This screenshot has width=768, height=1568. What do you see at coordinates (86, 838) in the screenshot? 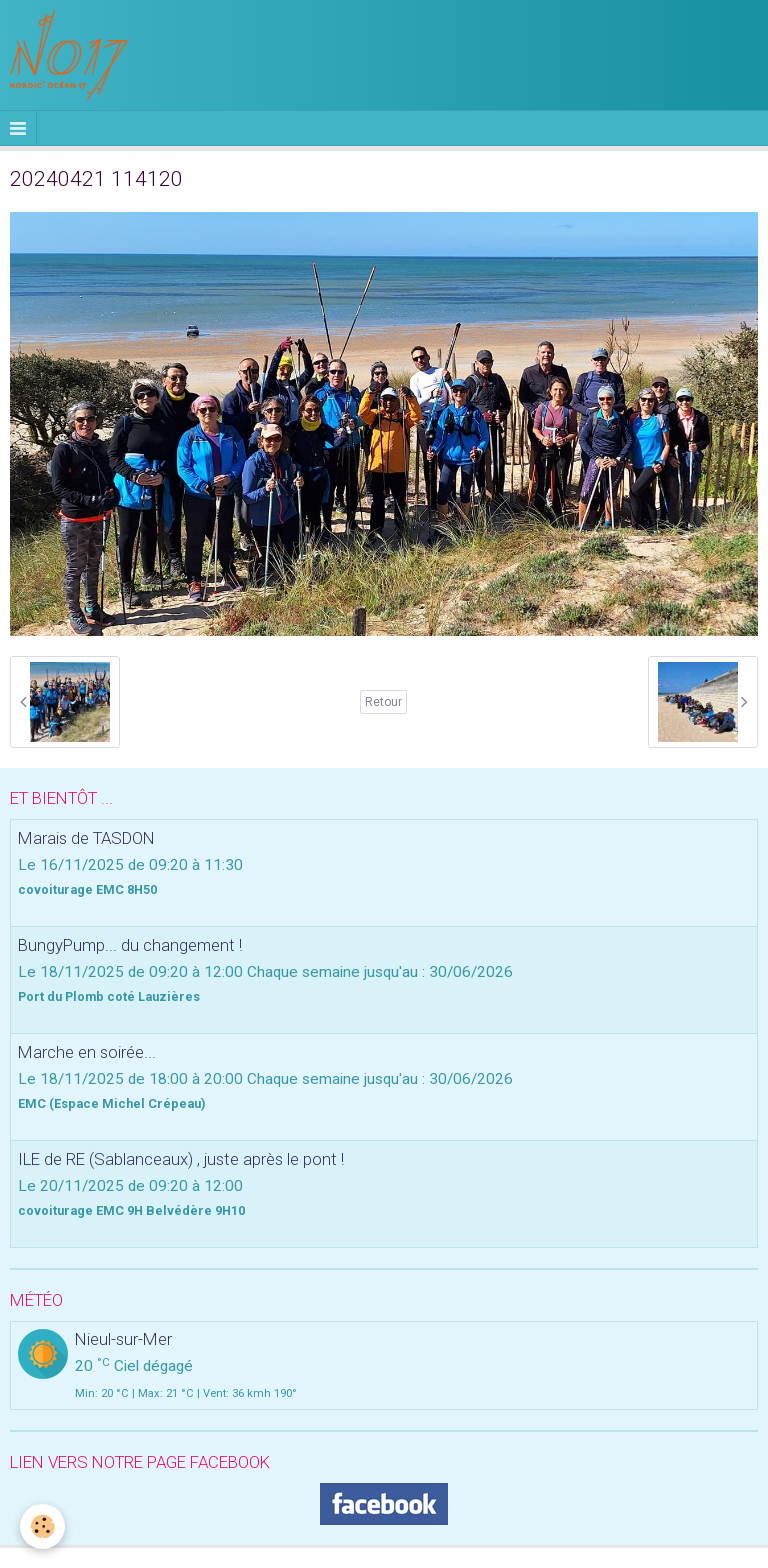
I see `Marais de TASDON` at bounding box center [86, 838].